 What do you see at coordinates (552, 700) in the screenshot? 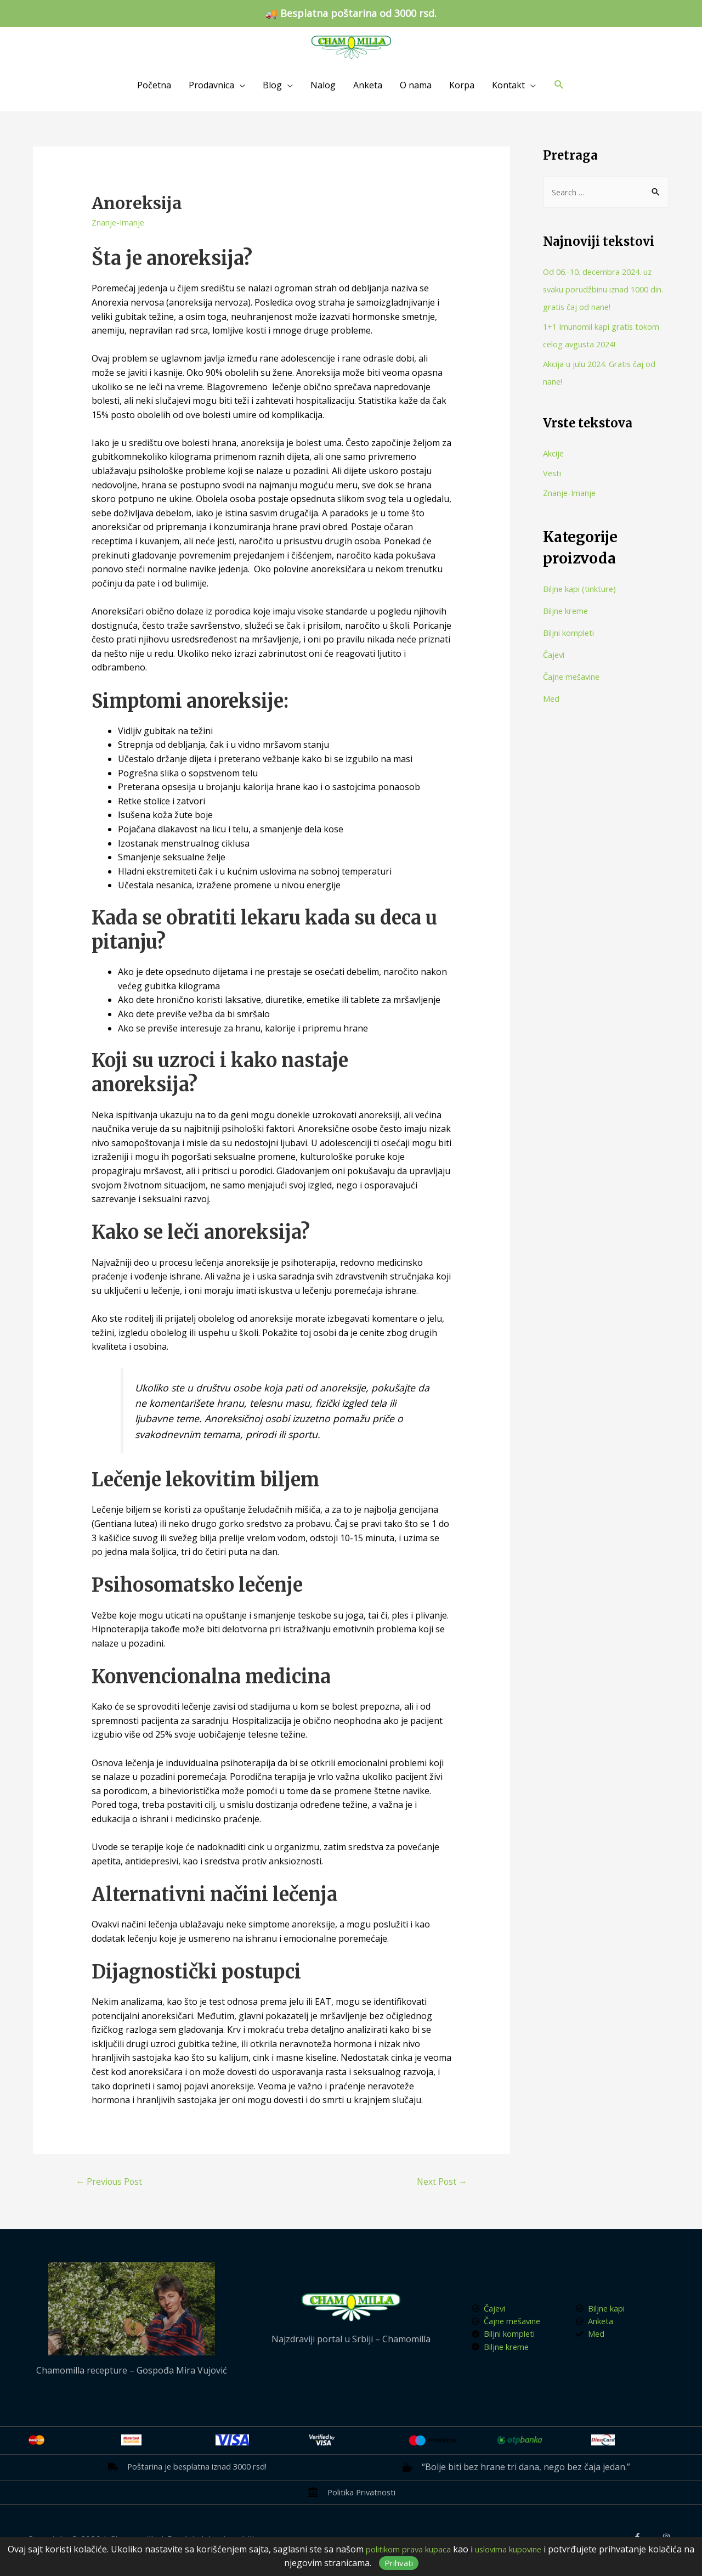
I see `Med` at bounding box center [552, 700].